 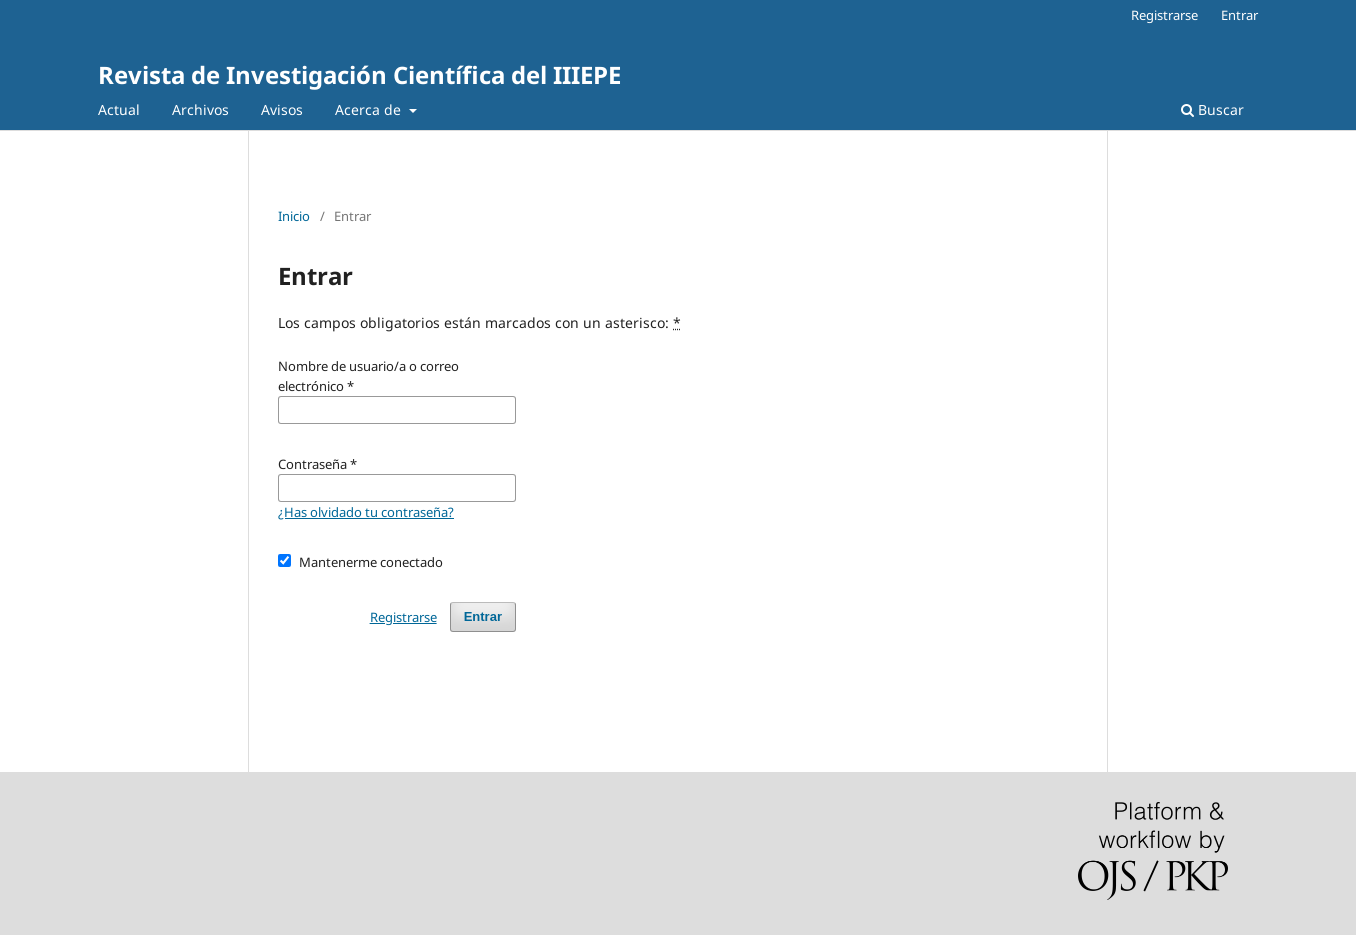 What do you see at coordinates (282, 109) in the screenshot?
I see `Avisos` at bounding box center [282, 109].